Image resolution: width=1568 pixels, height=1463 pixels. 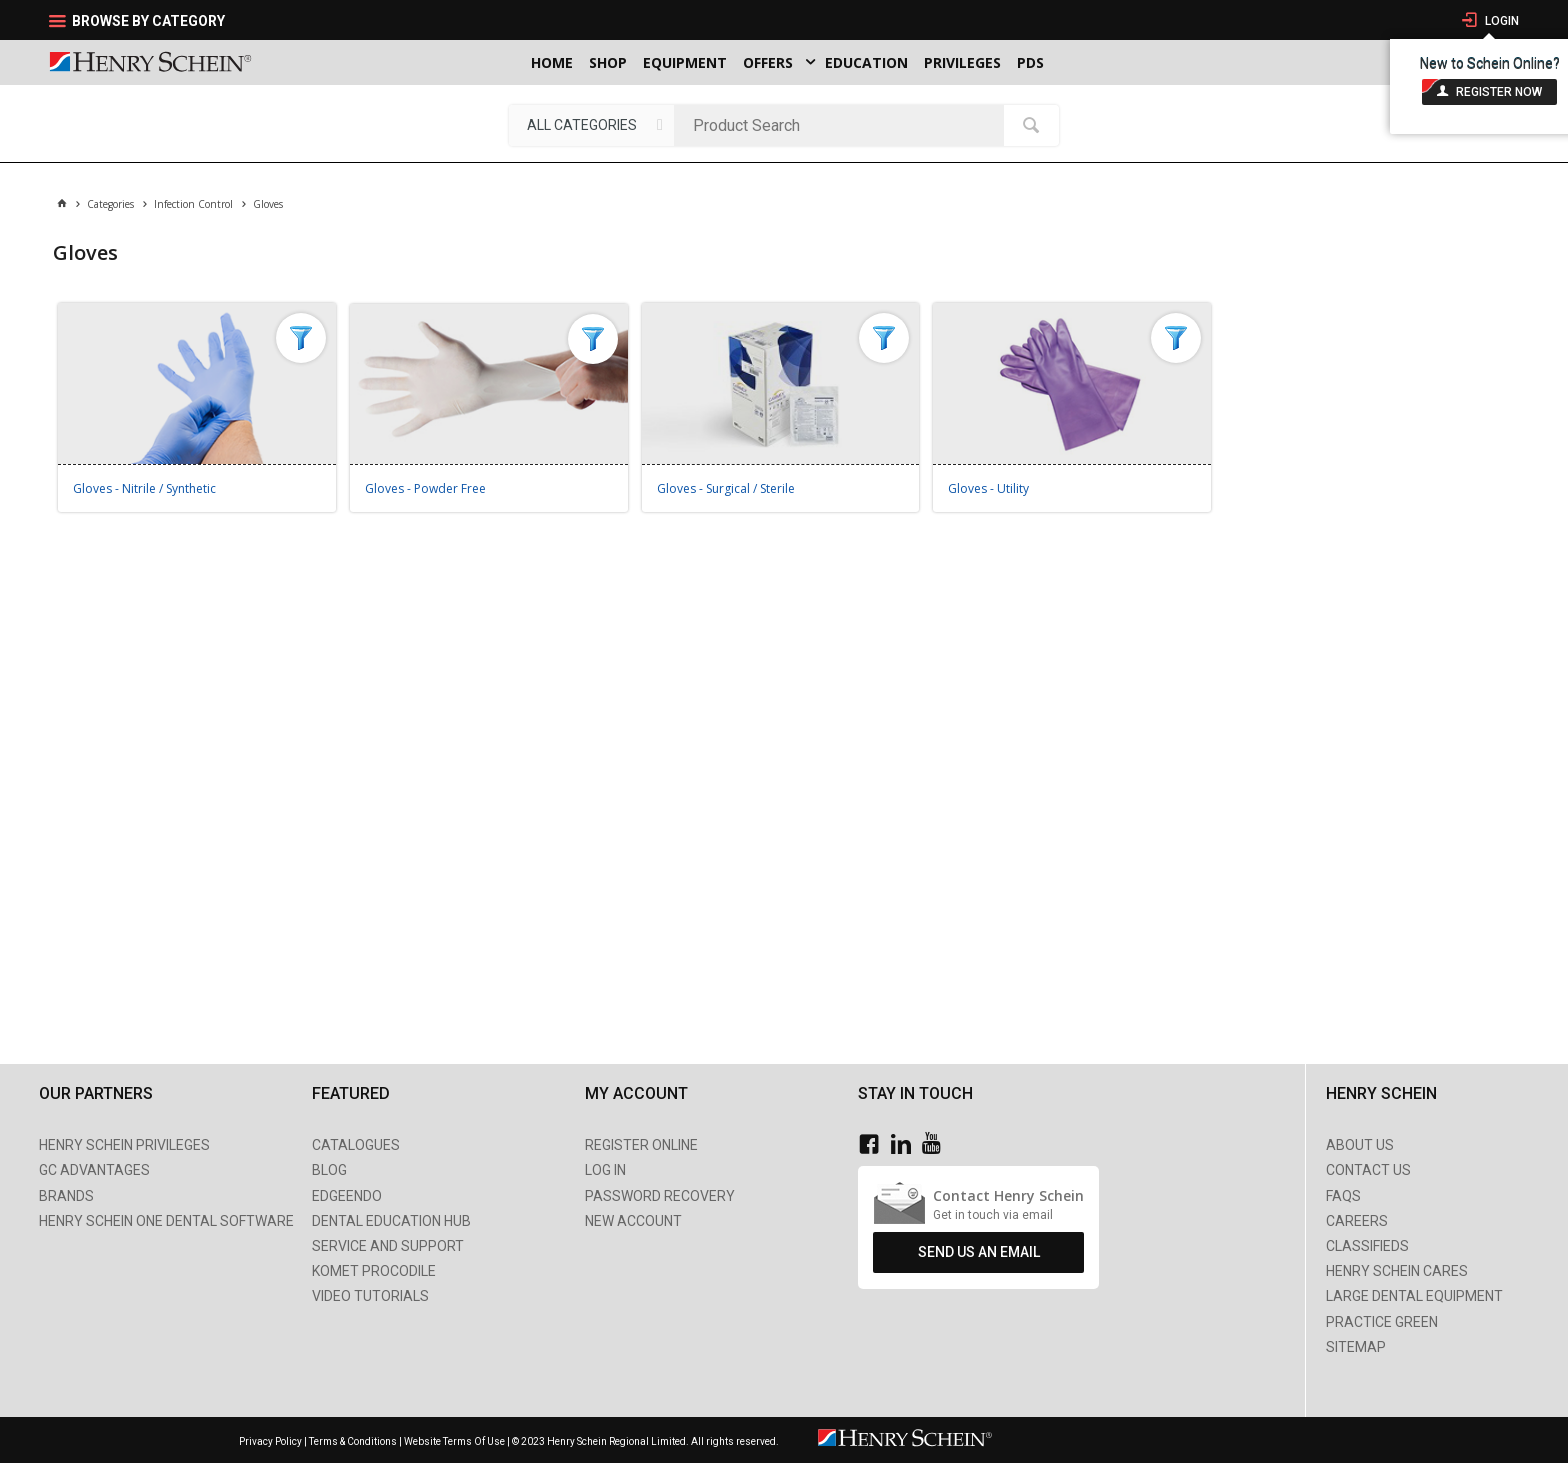 I want to click on Equipment, so click(x=685, y=62).